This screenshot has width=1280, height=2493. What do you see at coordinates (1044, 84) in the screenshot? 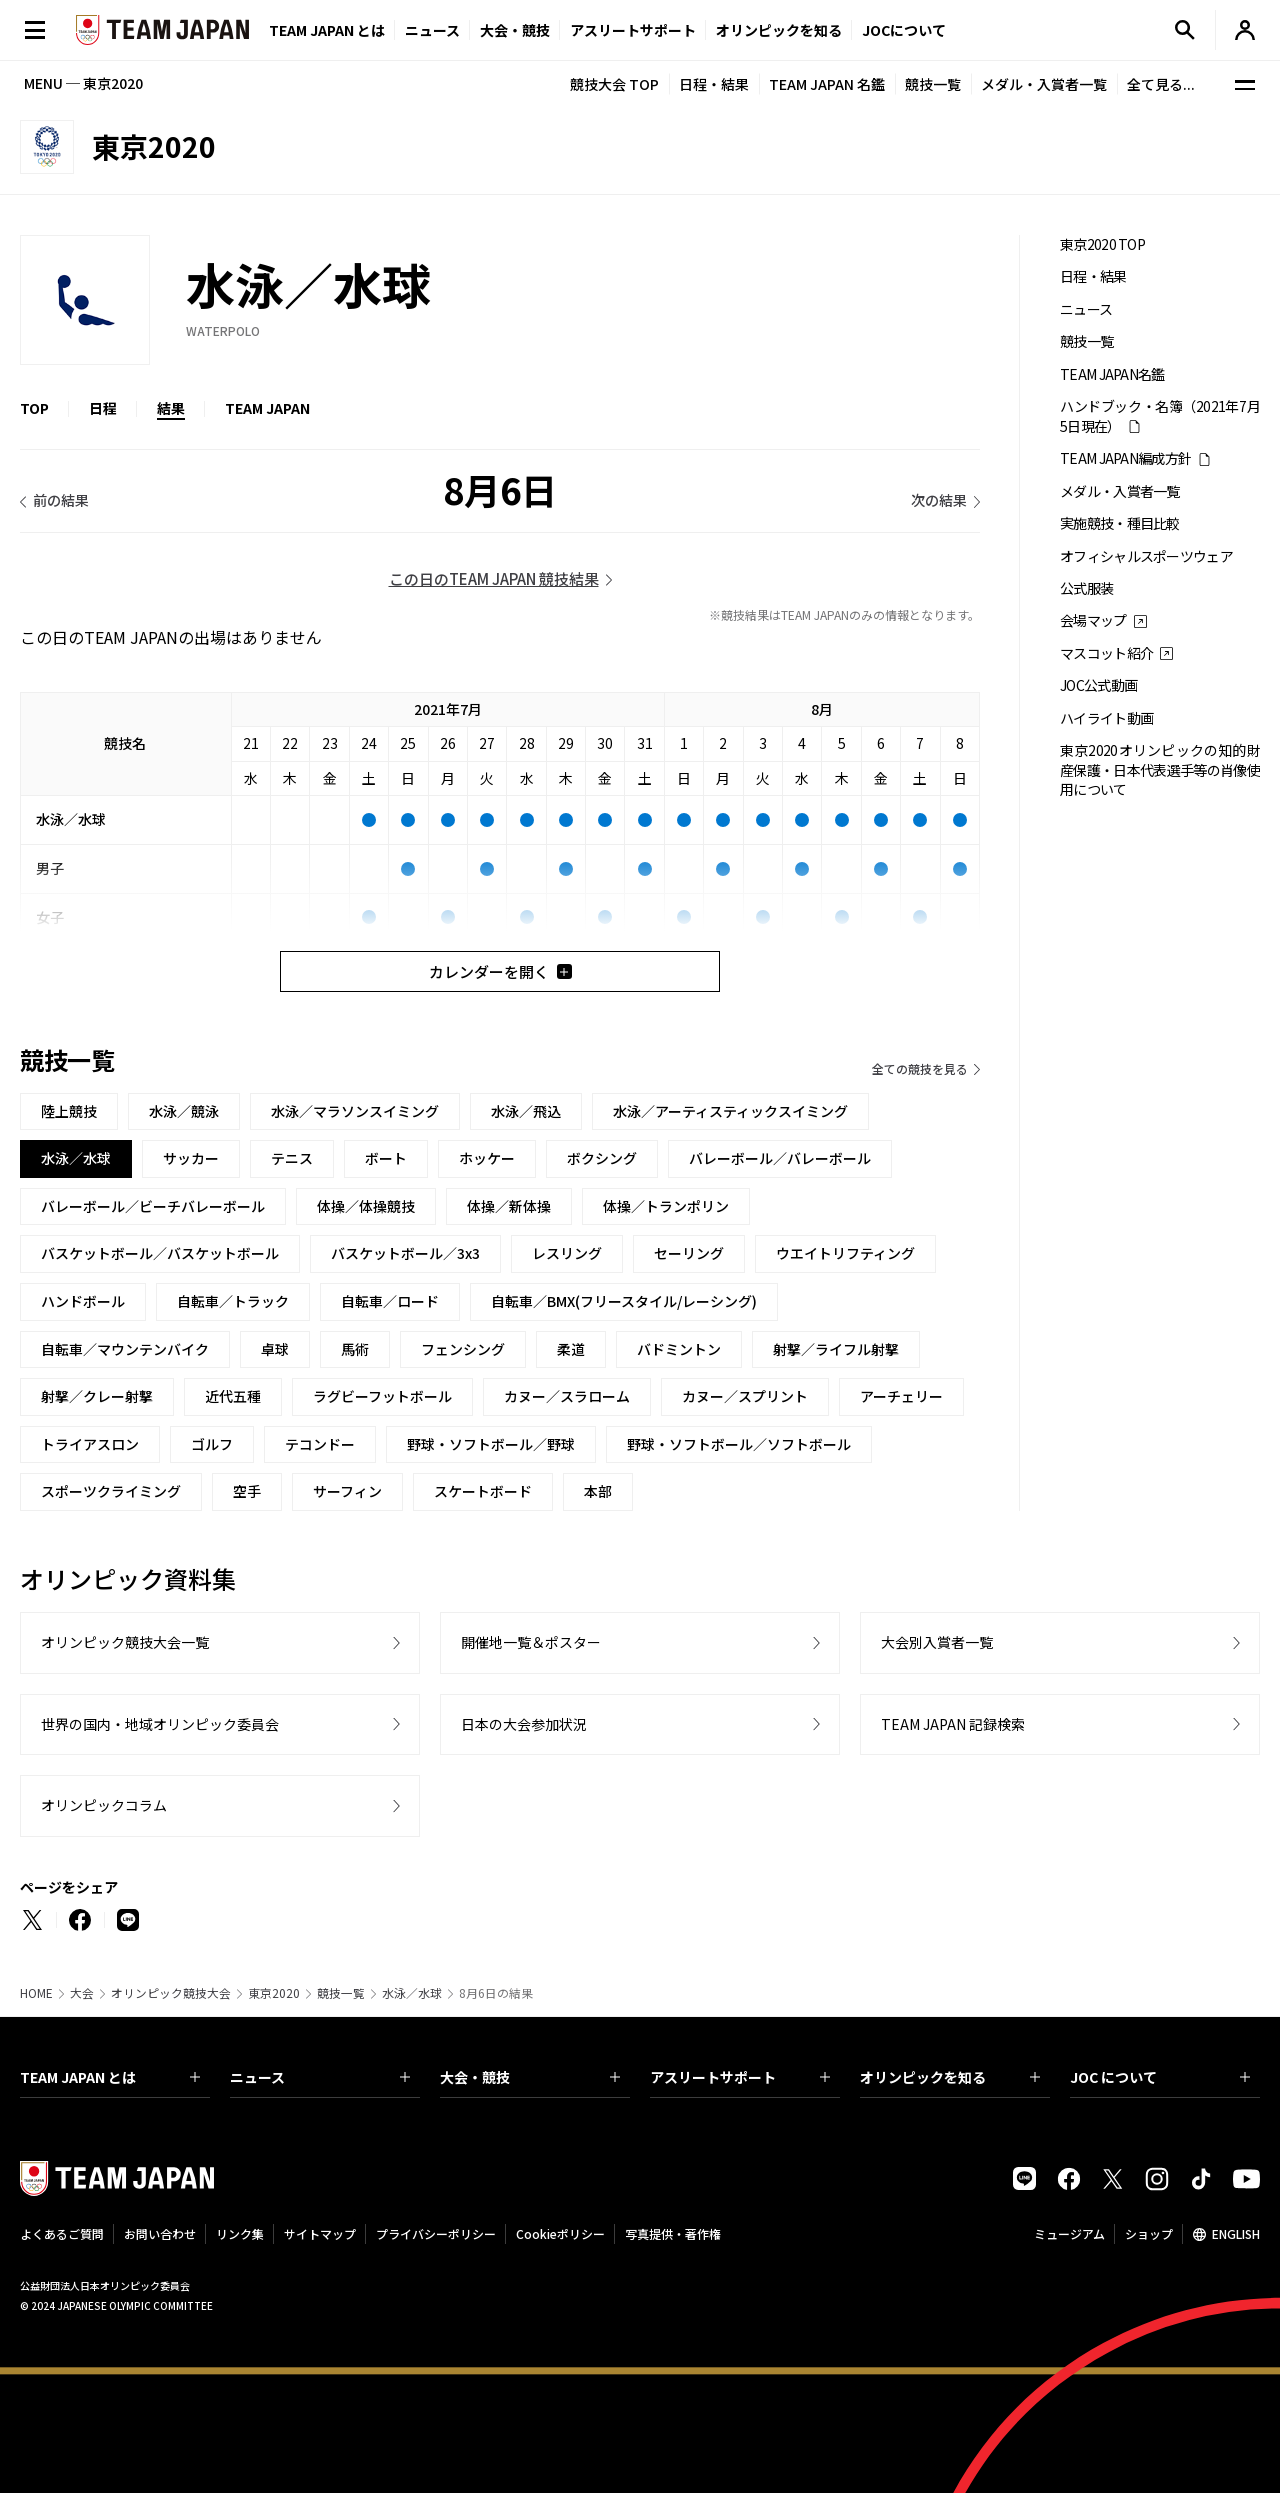
I see `メダル・入賞者一覧` at bounding box center [1044, 84].